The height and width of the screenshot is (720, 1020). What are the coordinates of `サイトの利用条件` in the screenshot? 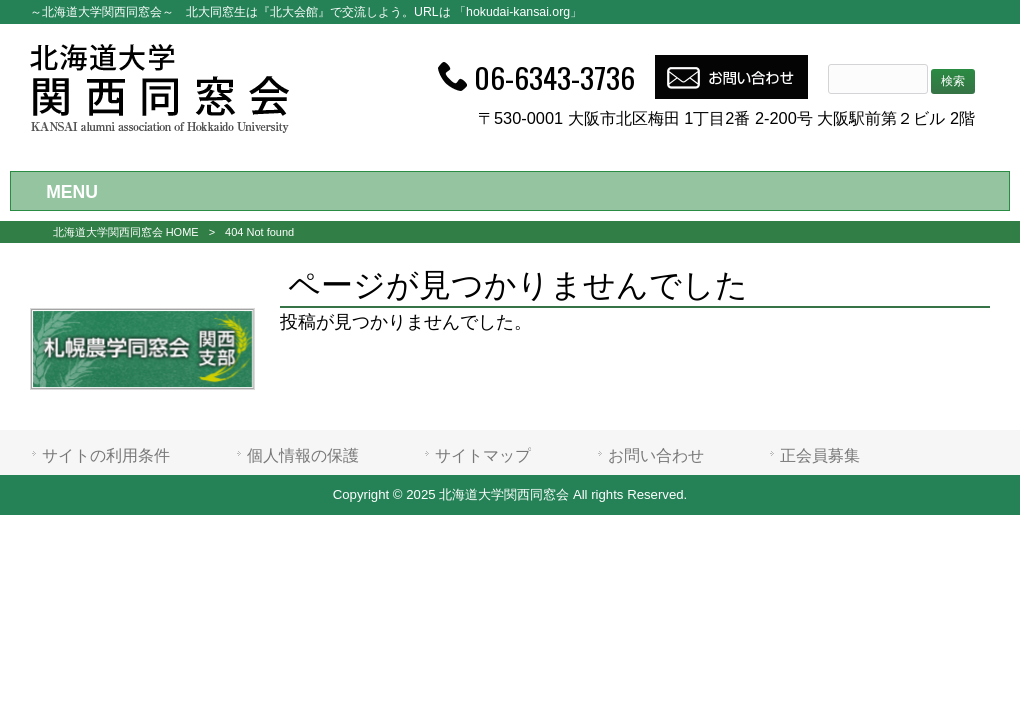 It's located at (106, 455).